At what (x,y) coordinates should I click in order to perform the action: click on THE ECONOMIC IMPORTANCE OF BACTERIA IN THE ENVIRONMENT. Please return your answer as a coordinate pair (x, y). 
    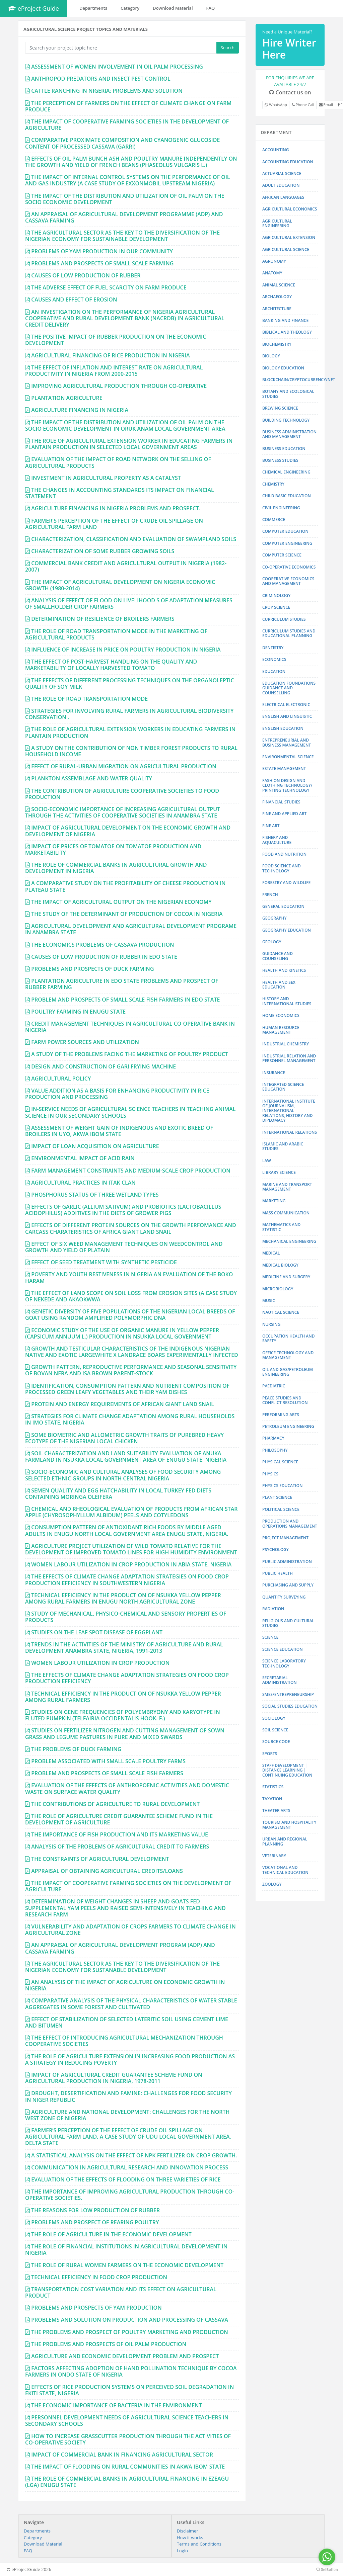
    Looking at the image, I should click on (116, 2405).